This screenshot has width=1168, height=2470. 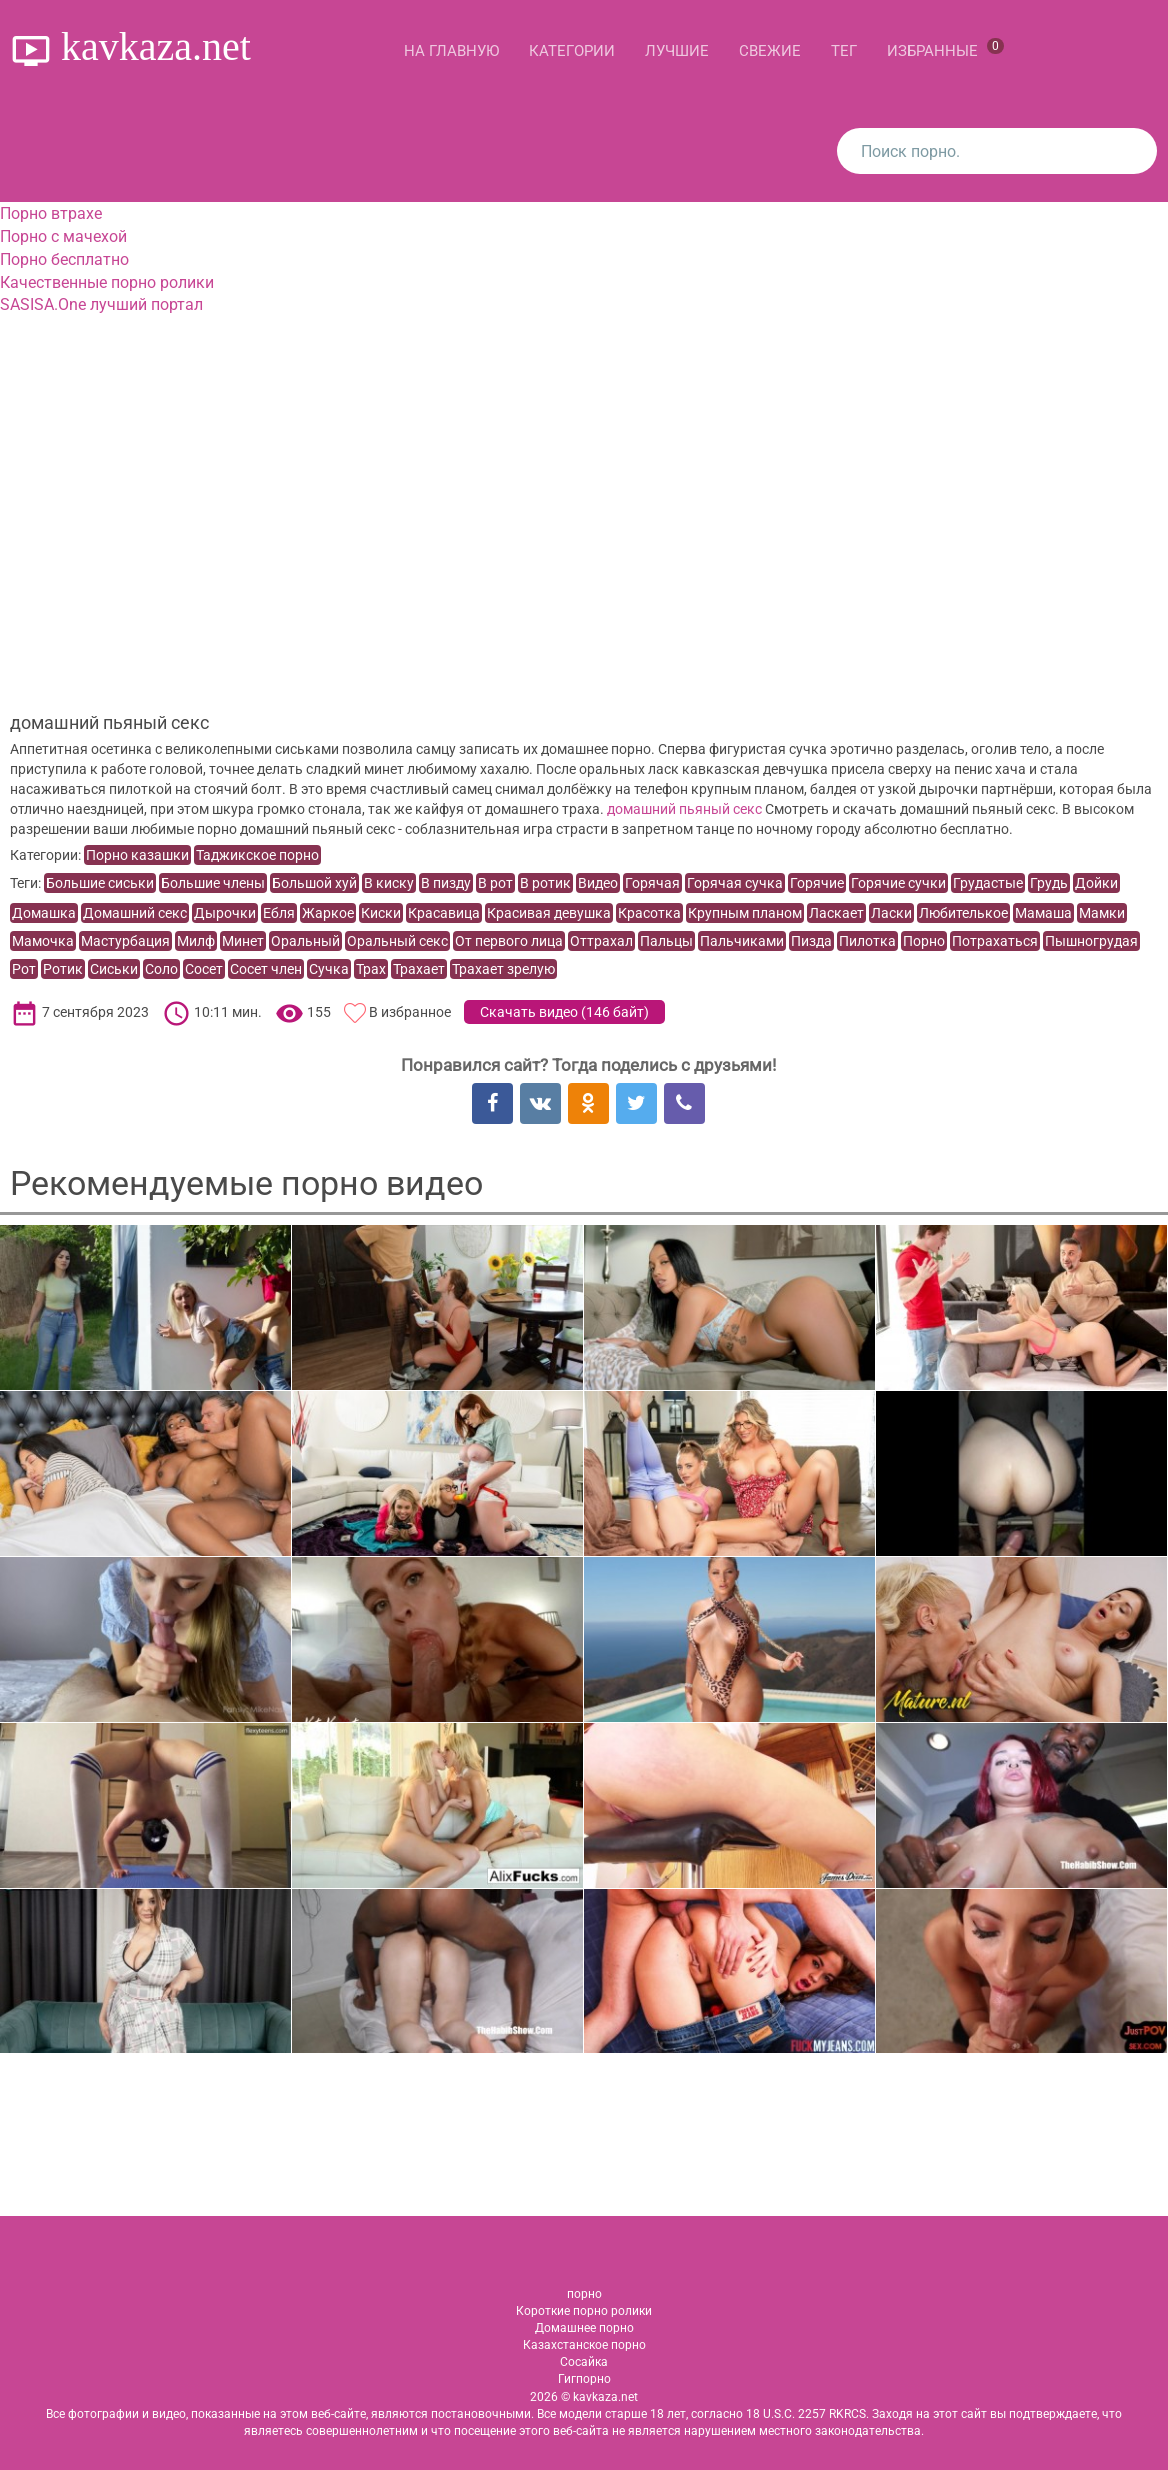 What do you see at coordinates (51, 213) in the screenshot?
I see `Порно втрахе` at bounding box center [51, 213].